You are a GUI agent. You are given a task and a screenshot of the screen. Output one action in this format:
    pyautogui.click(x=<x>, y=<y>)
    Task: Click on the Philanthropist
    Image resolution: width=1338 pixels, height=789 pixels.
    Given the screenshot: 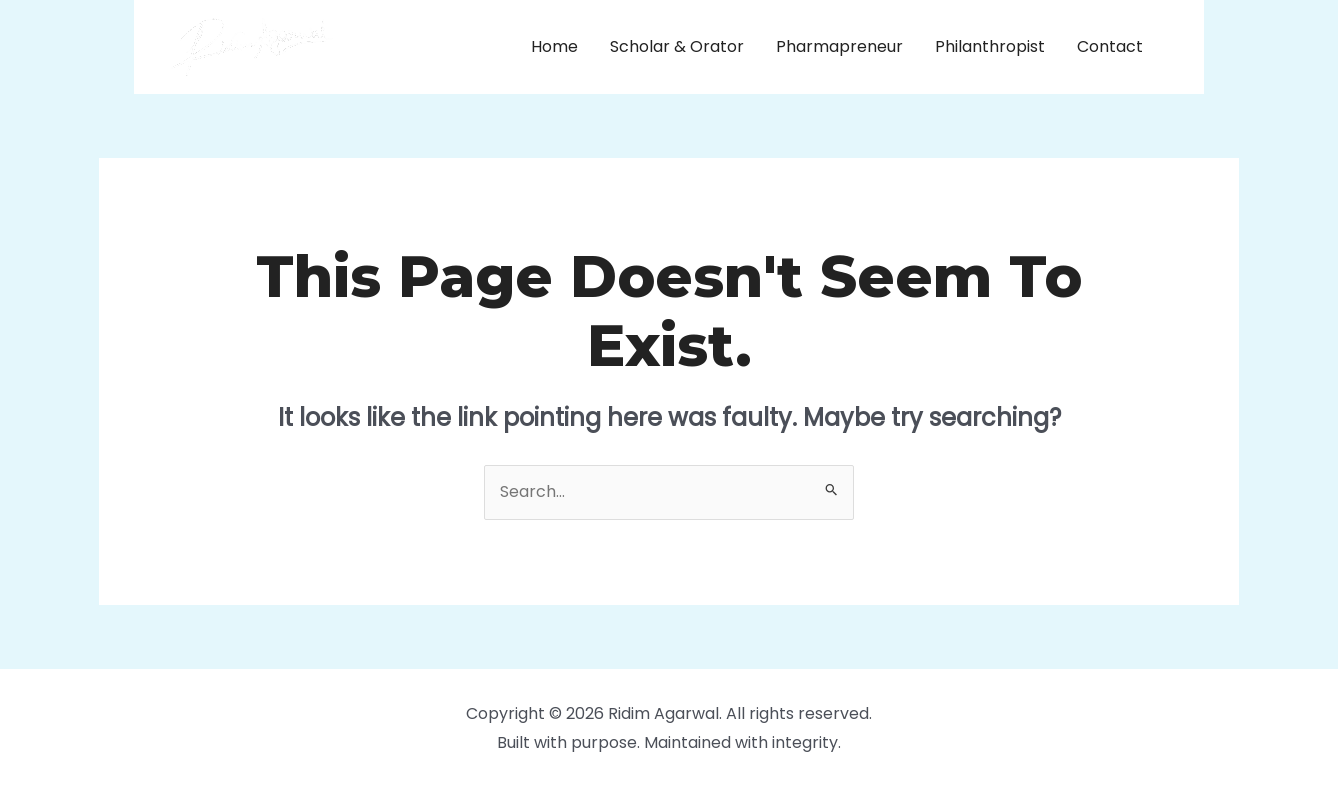 What is the action you would take?
    pyautogui.click(x=990, y=46)
    